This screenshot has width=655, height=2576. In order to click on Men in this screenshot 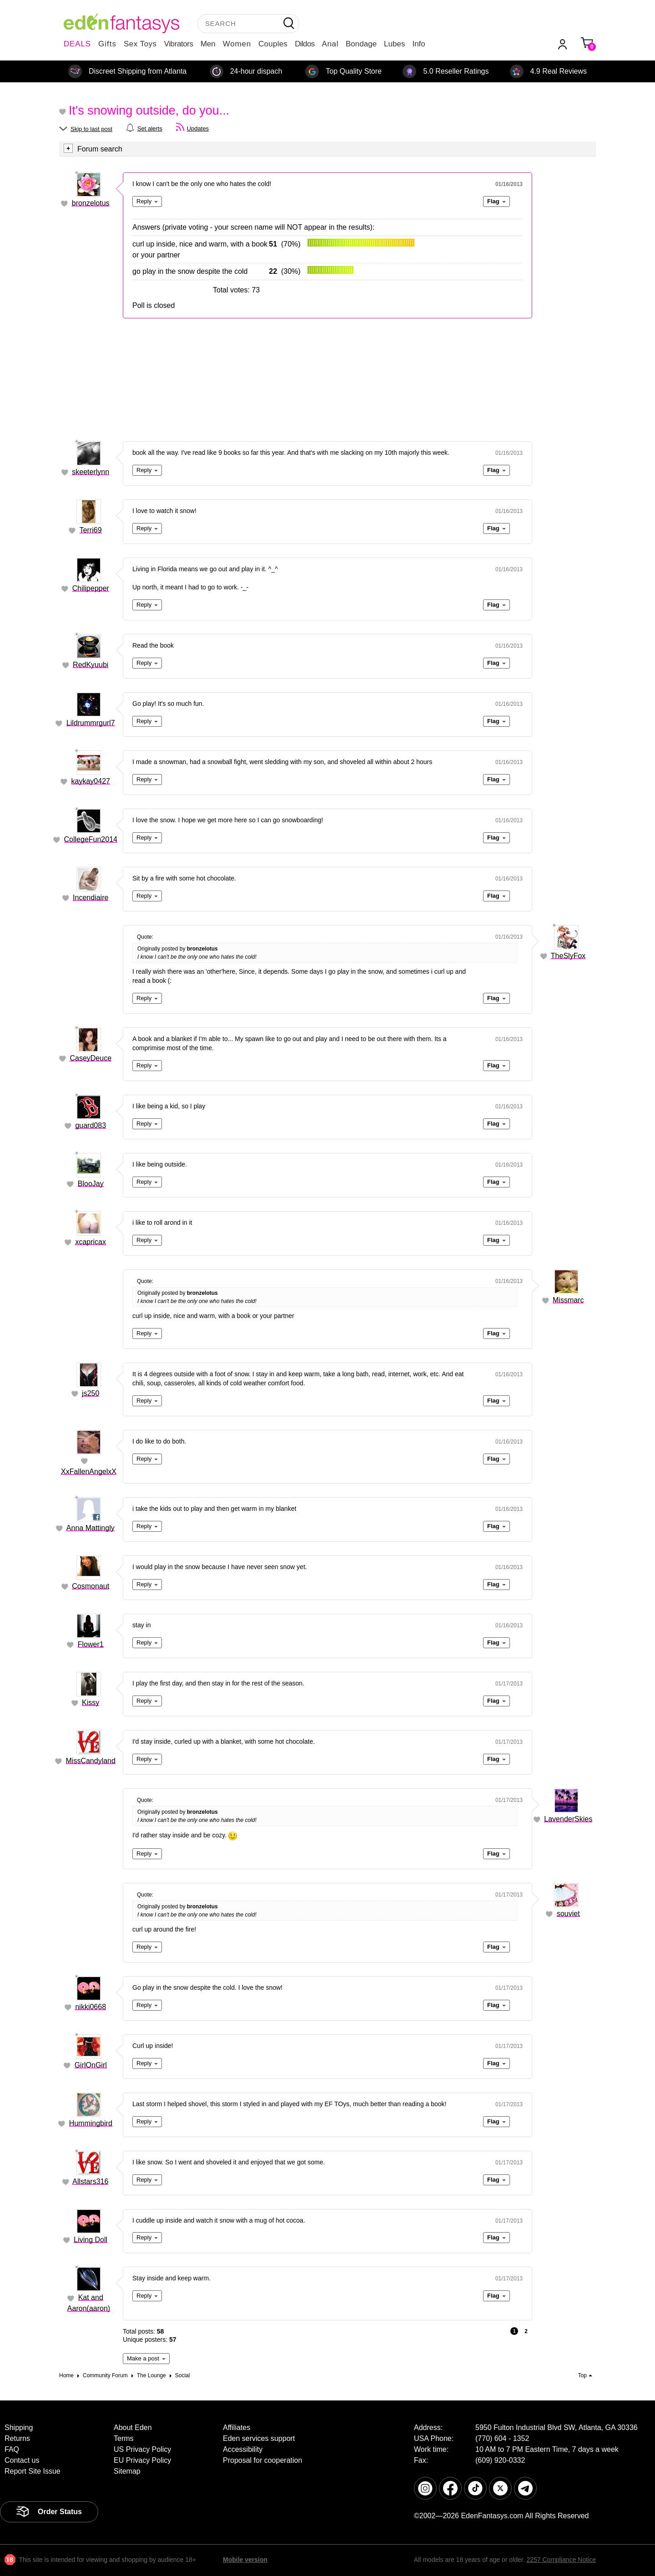, I will do `click(208, 44)`.